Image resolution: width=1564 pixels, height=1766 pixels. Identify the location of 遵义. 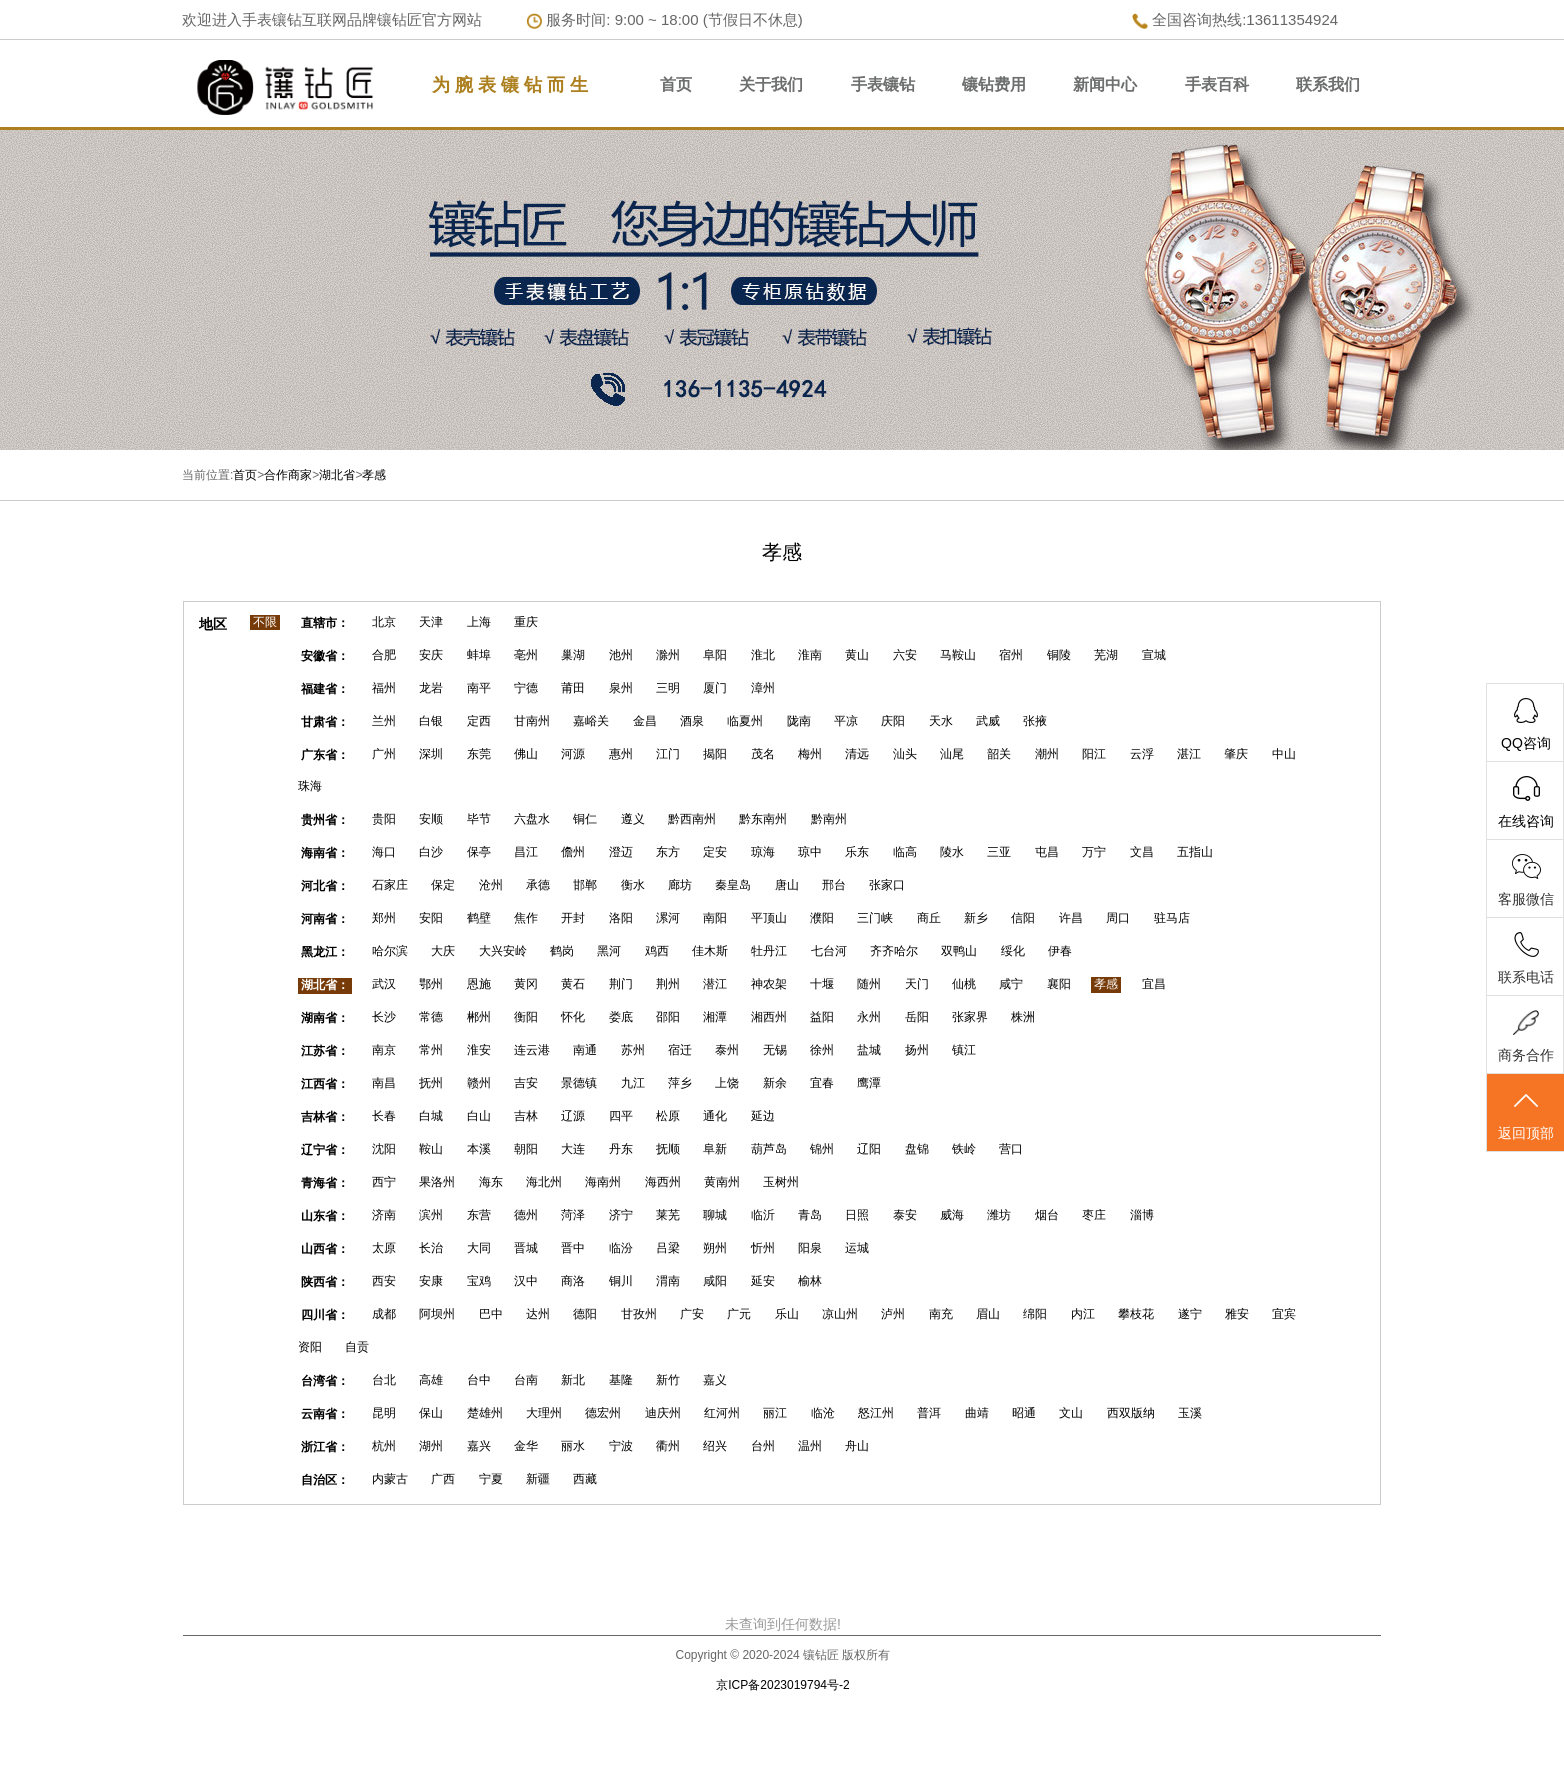
(633, 819).